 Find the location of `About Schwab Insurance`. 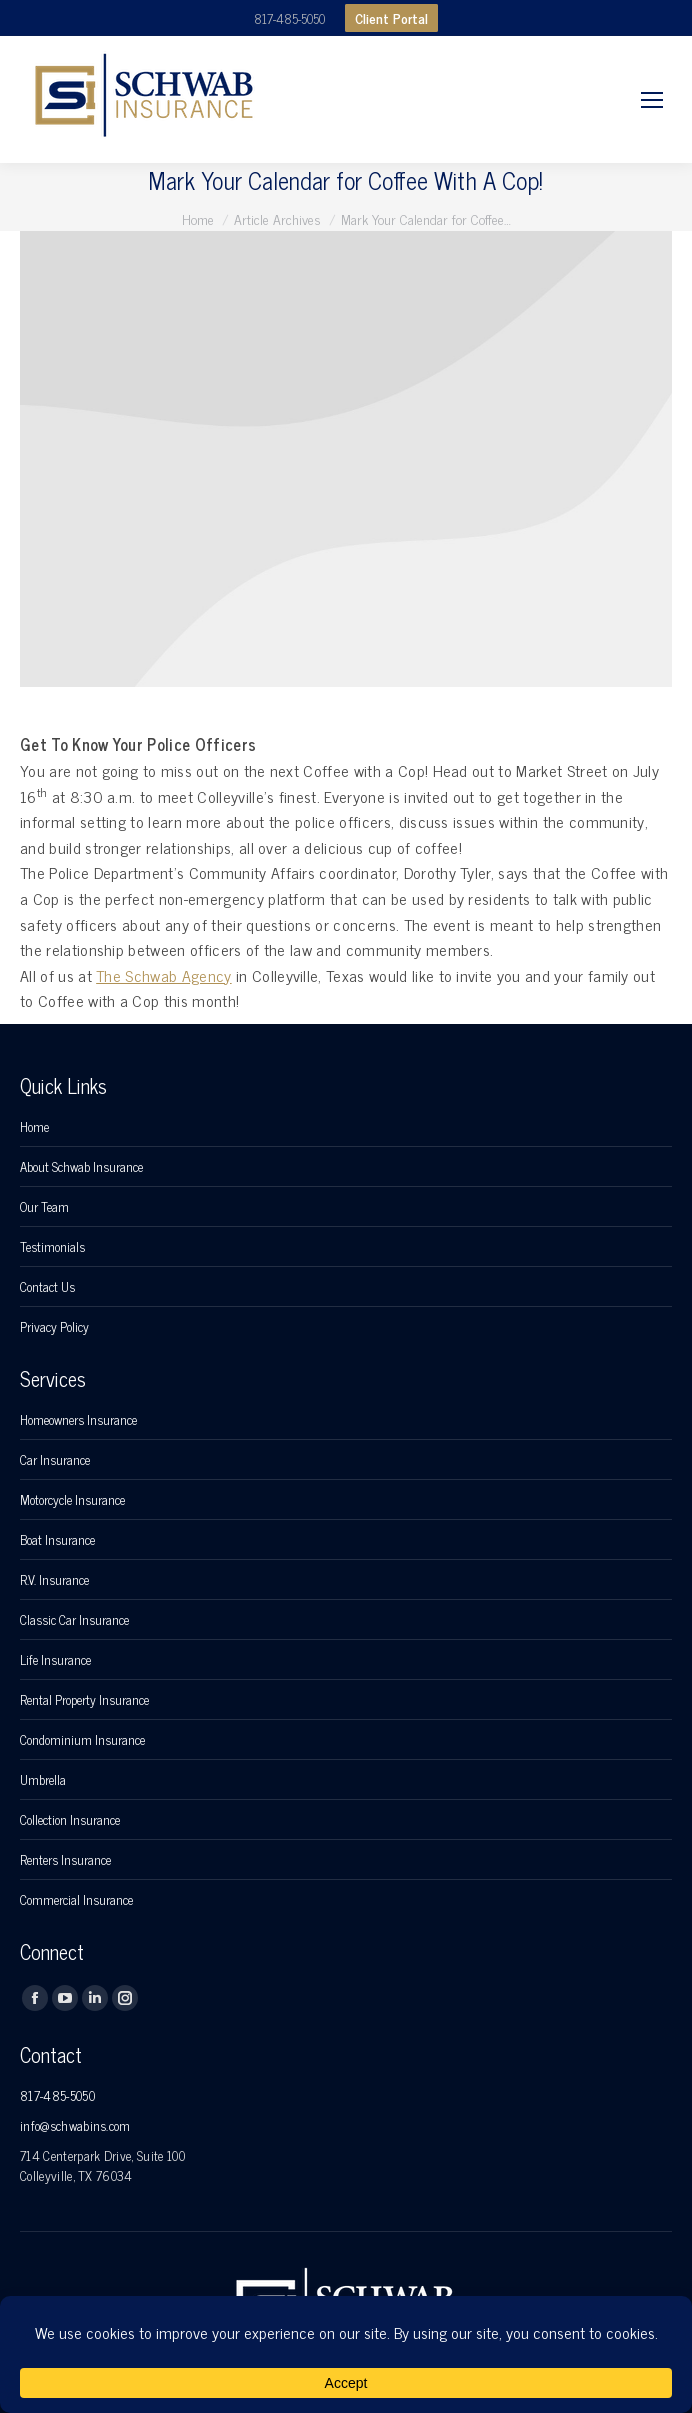

About Schwab Insurance is located at coordinates (81, 1167).